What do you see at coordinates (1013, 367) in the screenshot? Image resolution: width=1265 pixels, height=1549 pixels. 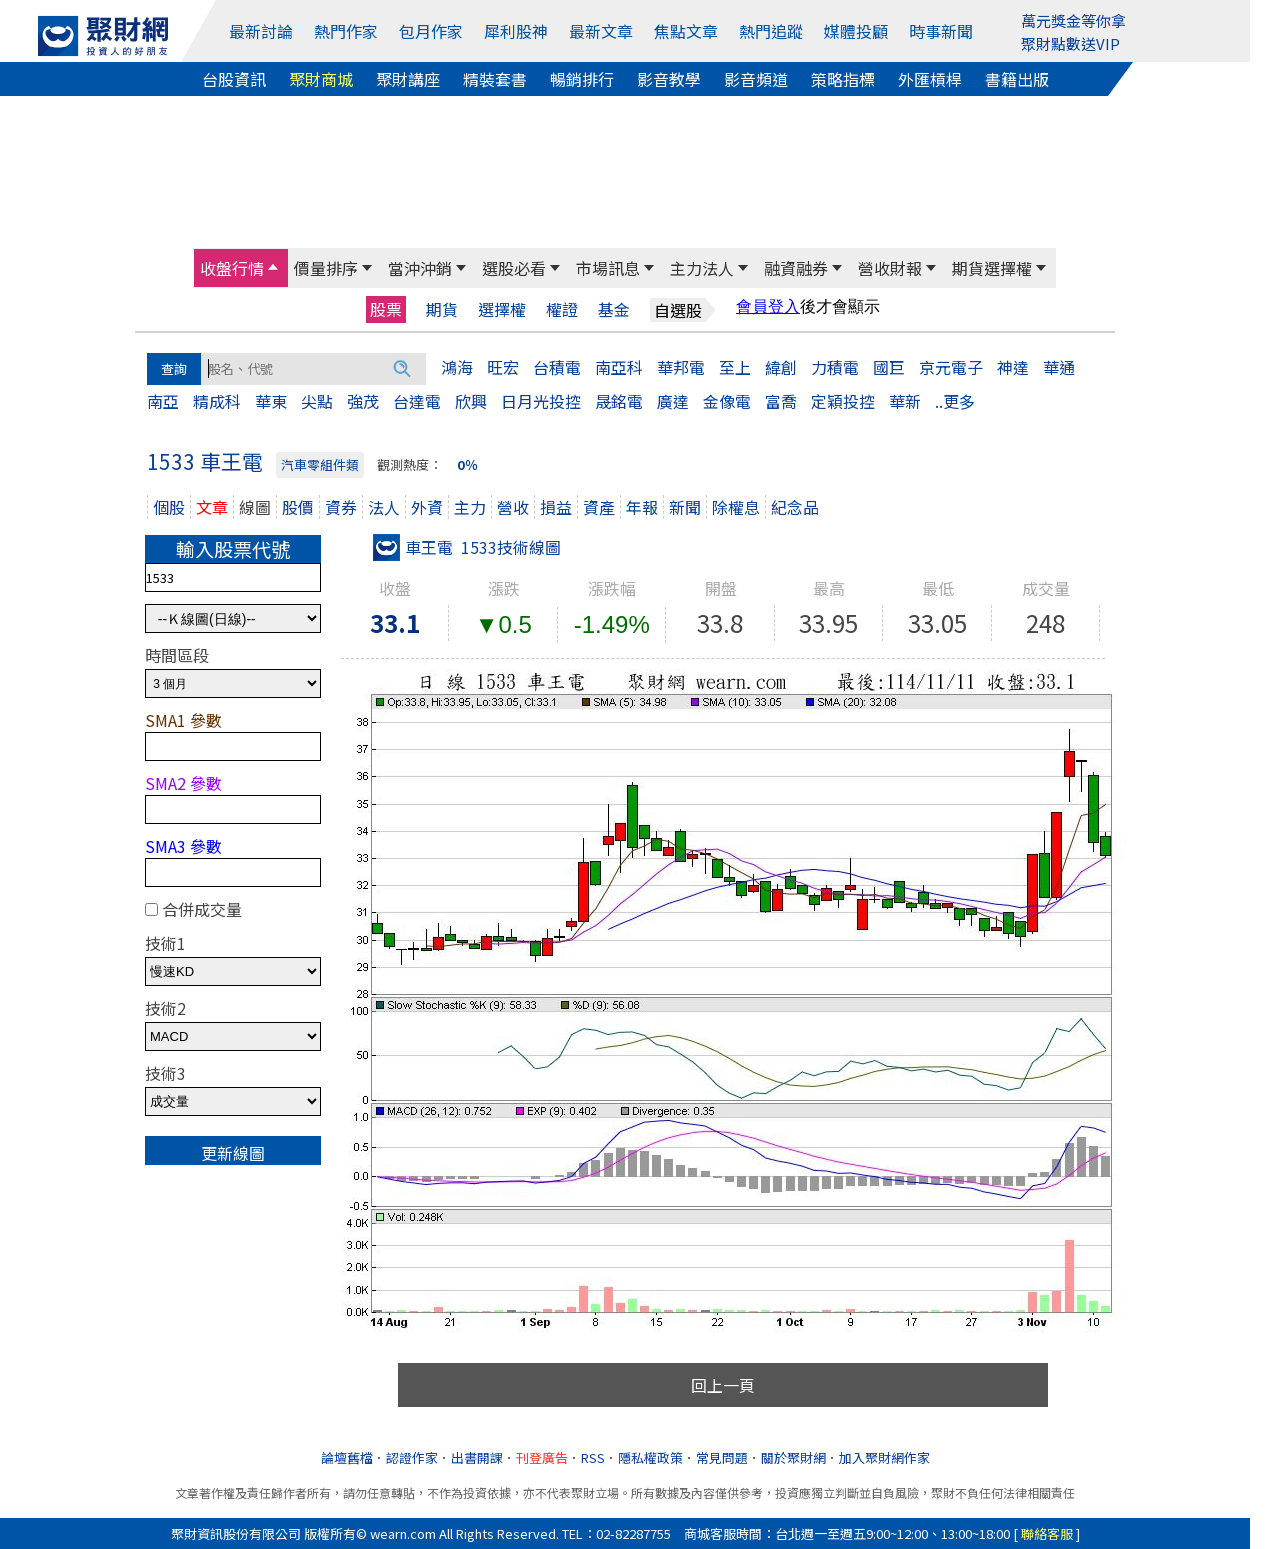 I see `神達` at bounding box center [1013, 367].